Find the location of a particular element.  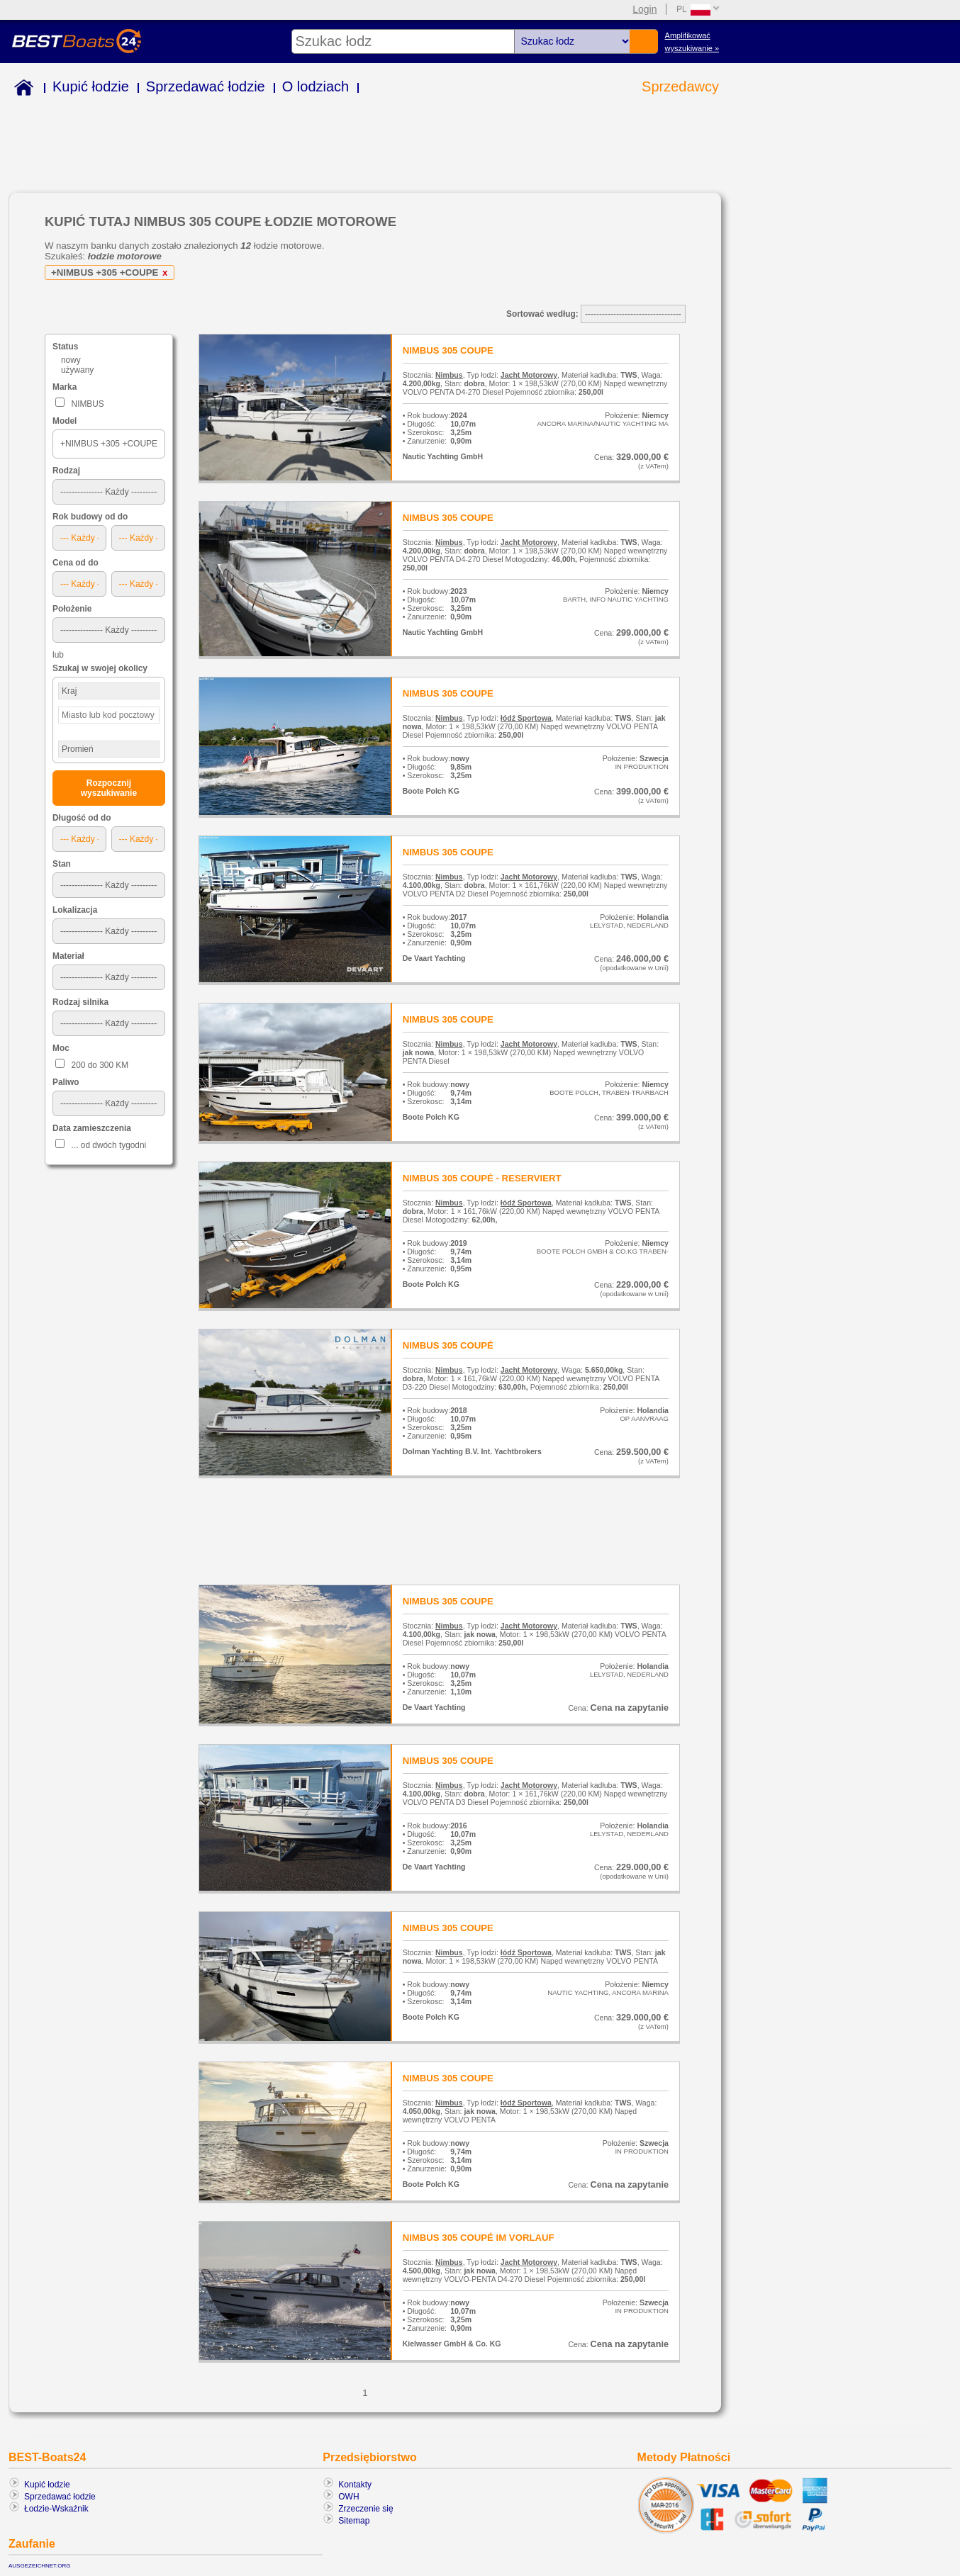

Sitemap is located at coordinates (353, 2521).